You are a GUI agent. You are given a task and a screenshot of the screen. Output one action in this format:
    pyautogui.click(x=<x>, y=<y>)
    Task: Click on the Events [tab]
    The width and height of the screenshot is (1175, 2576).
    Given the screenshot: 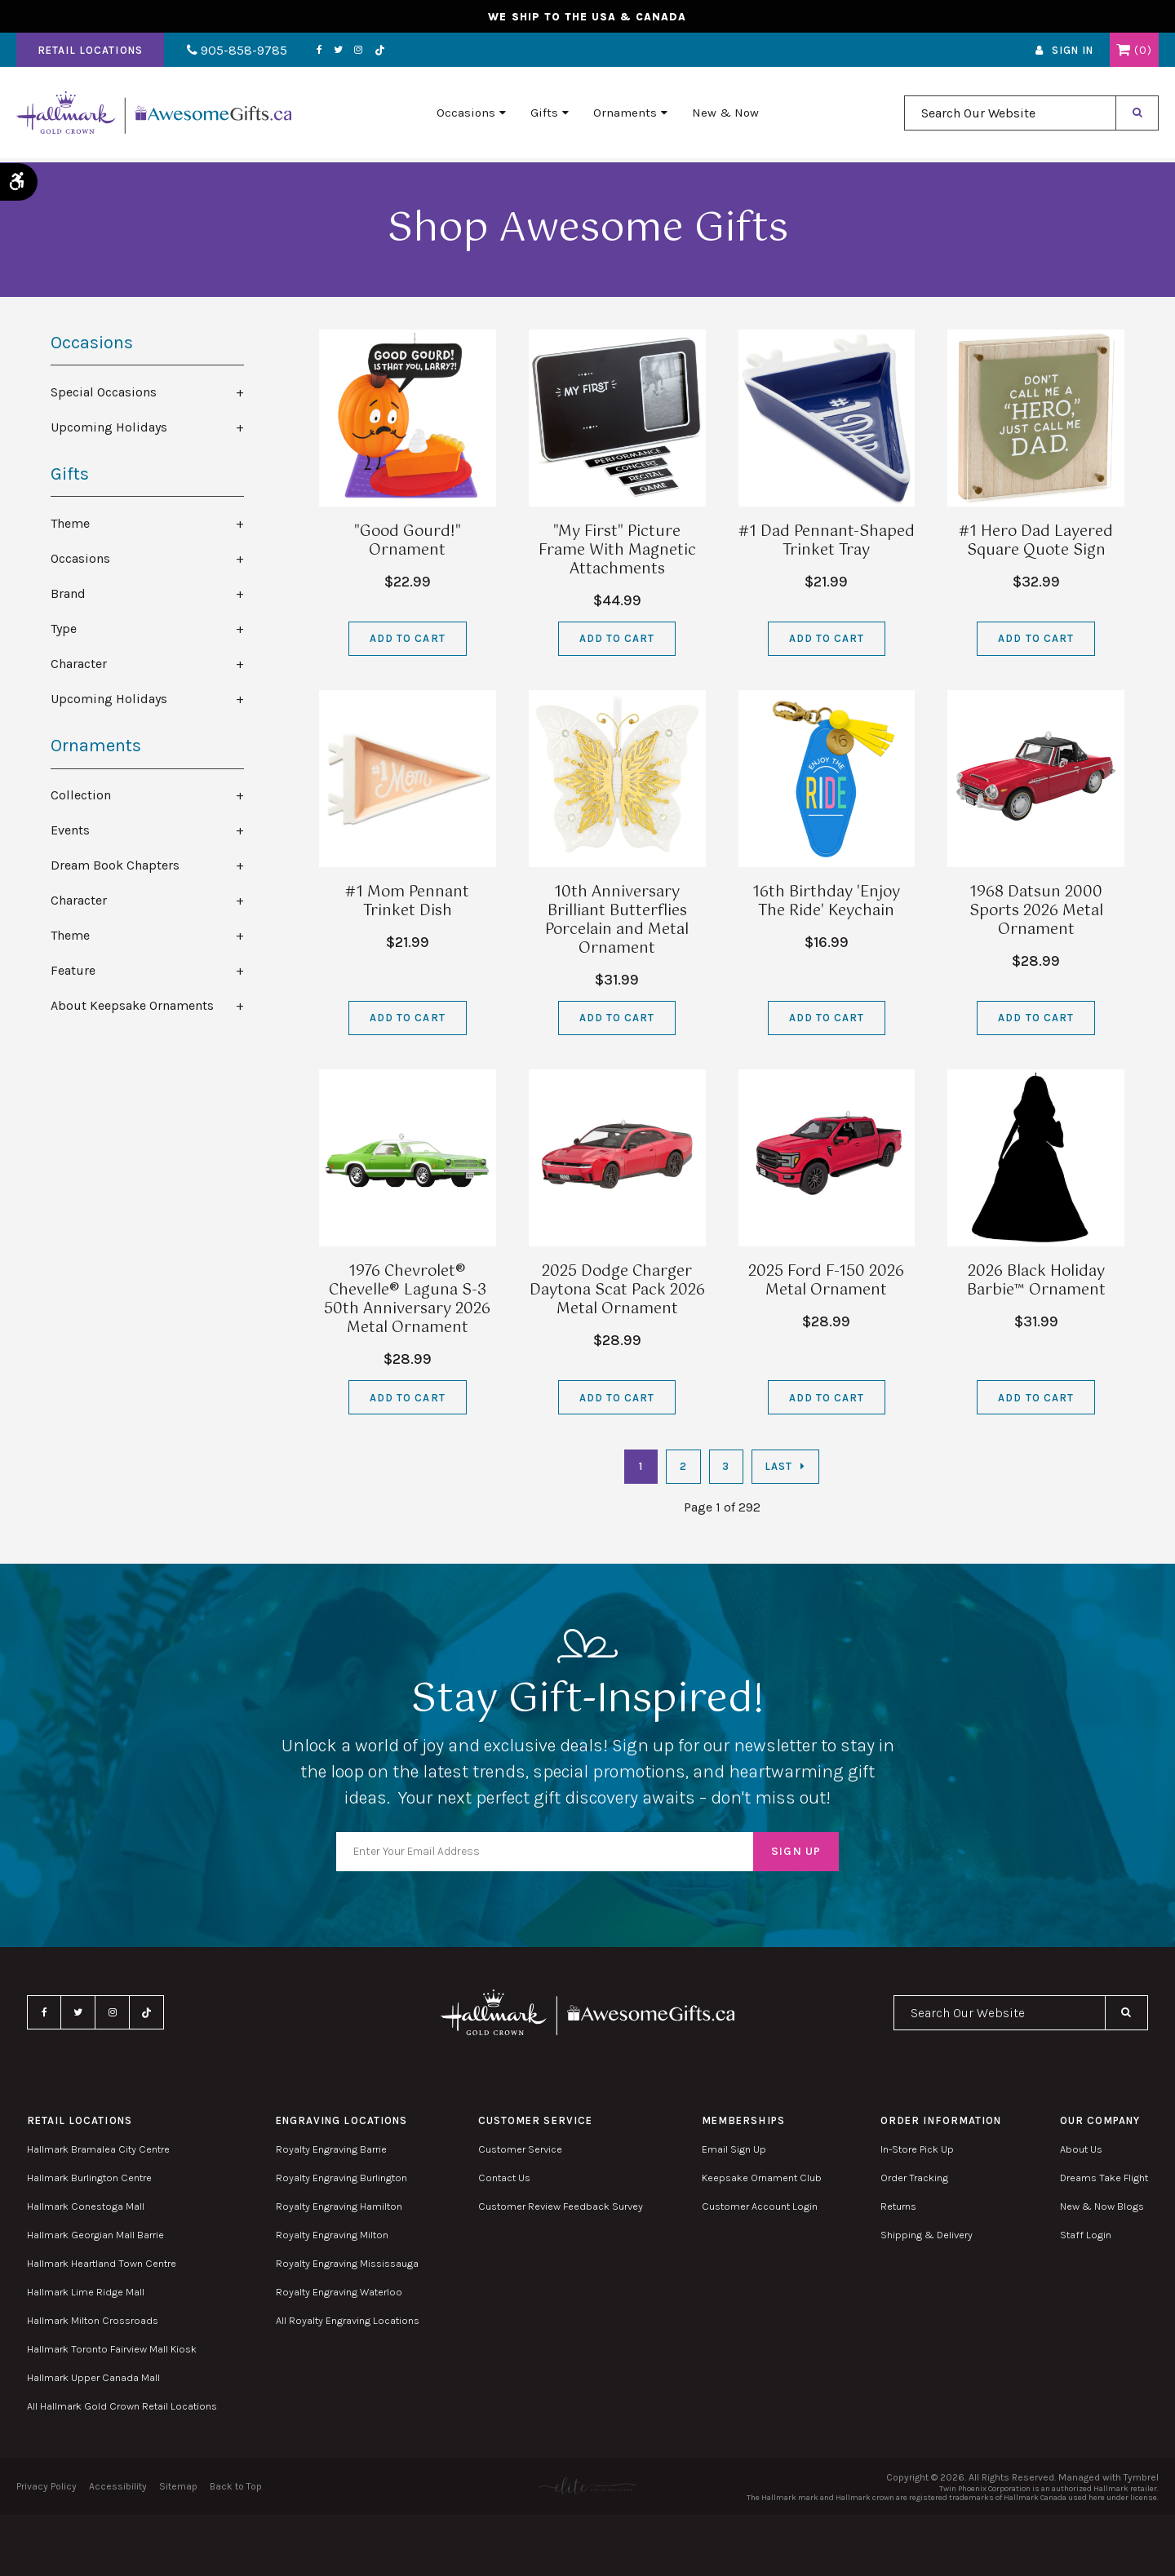 What is the action you would take?
    pyautogui.click(x=70, y=830)
    